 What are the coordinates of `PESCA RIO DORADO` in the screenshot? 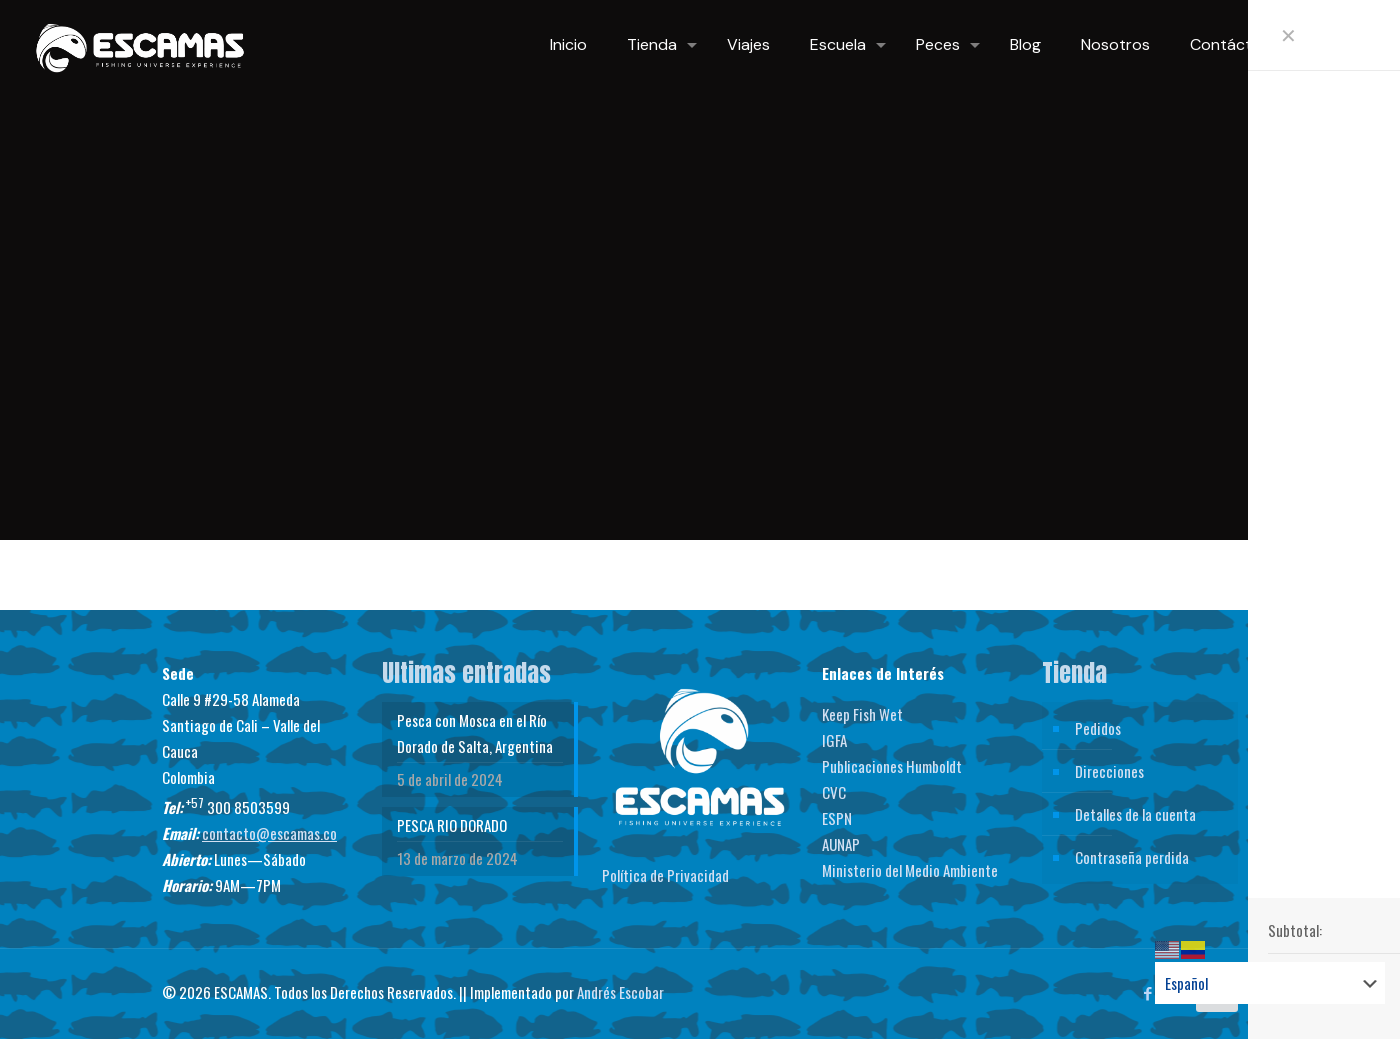 It's located at (452, 825).